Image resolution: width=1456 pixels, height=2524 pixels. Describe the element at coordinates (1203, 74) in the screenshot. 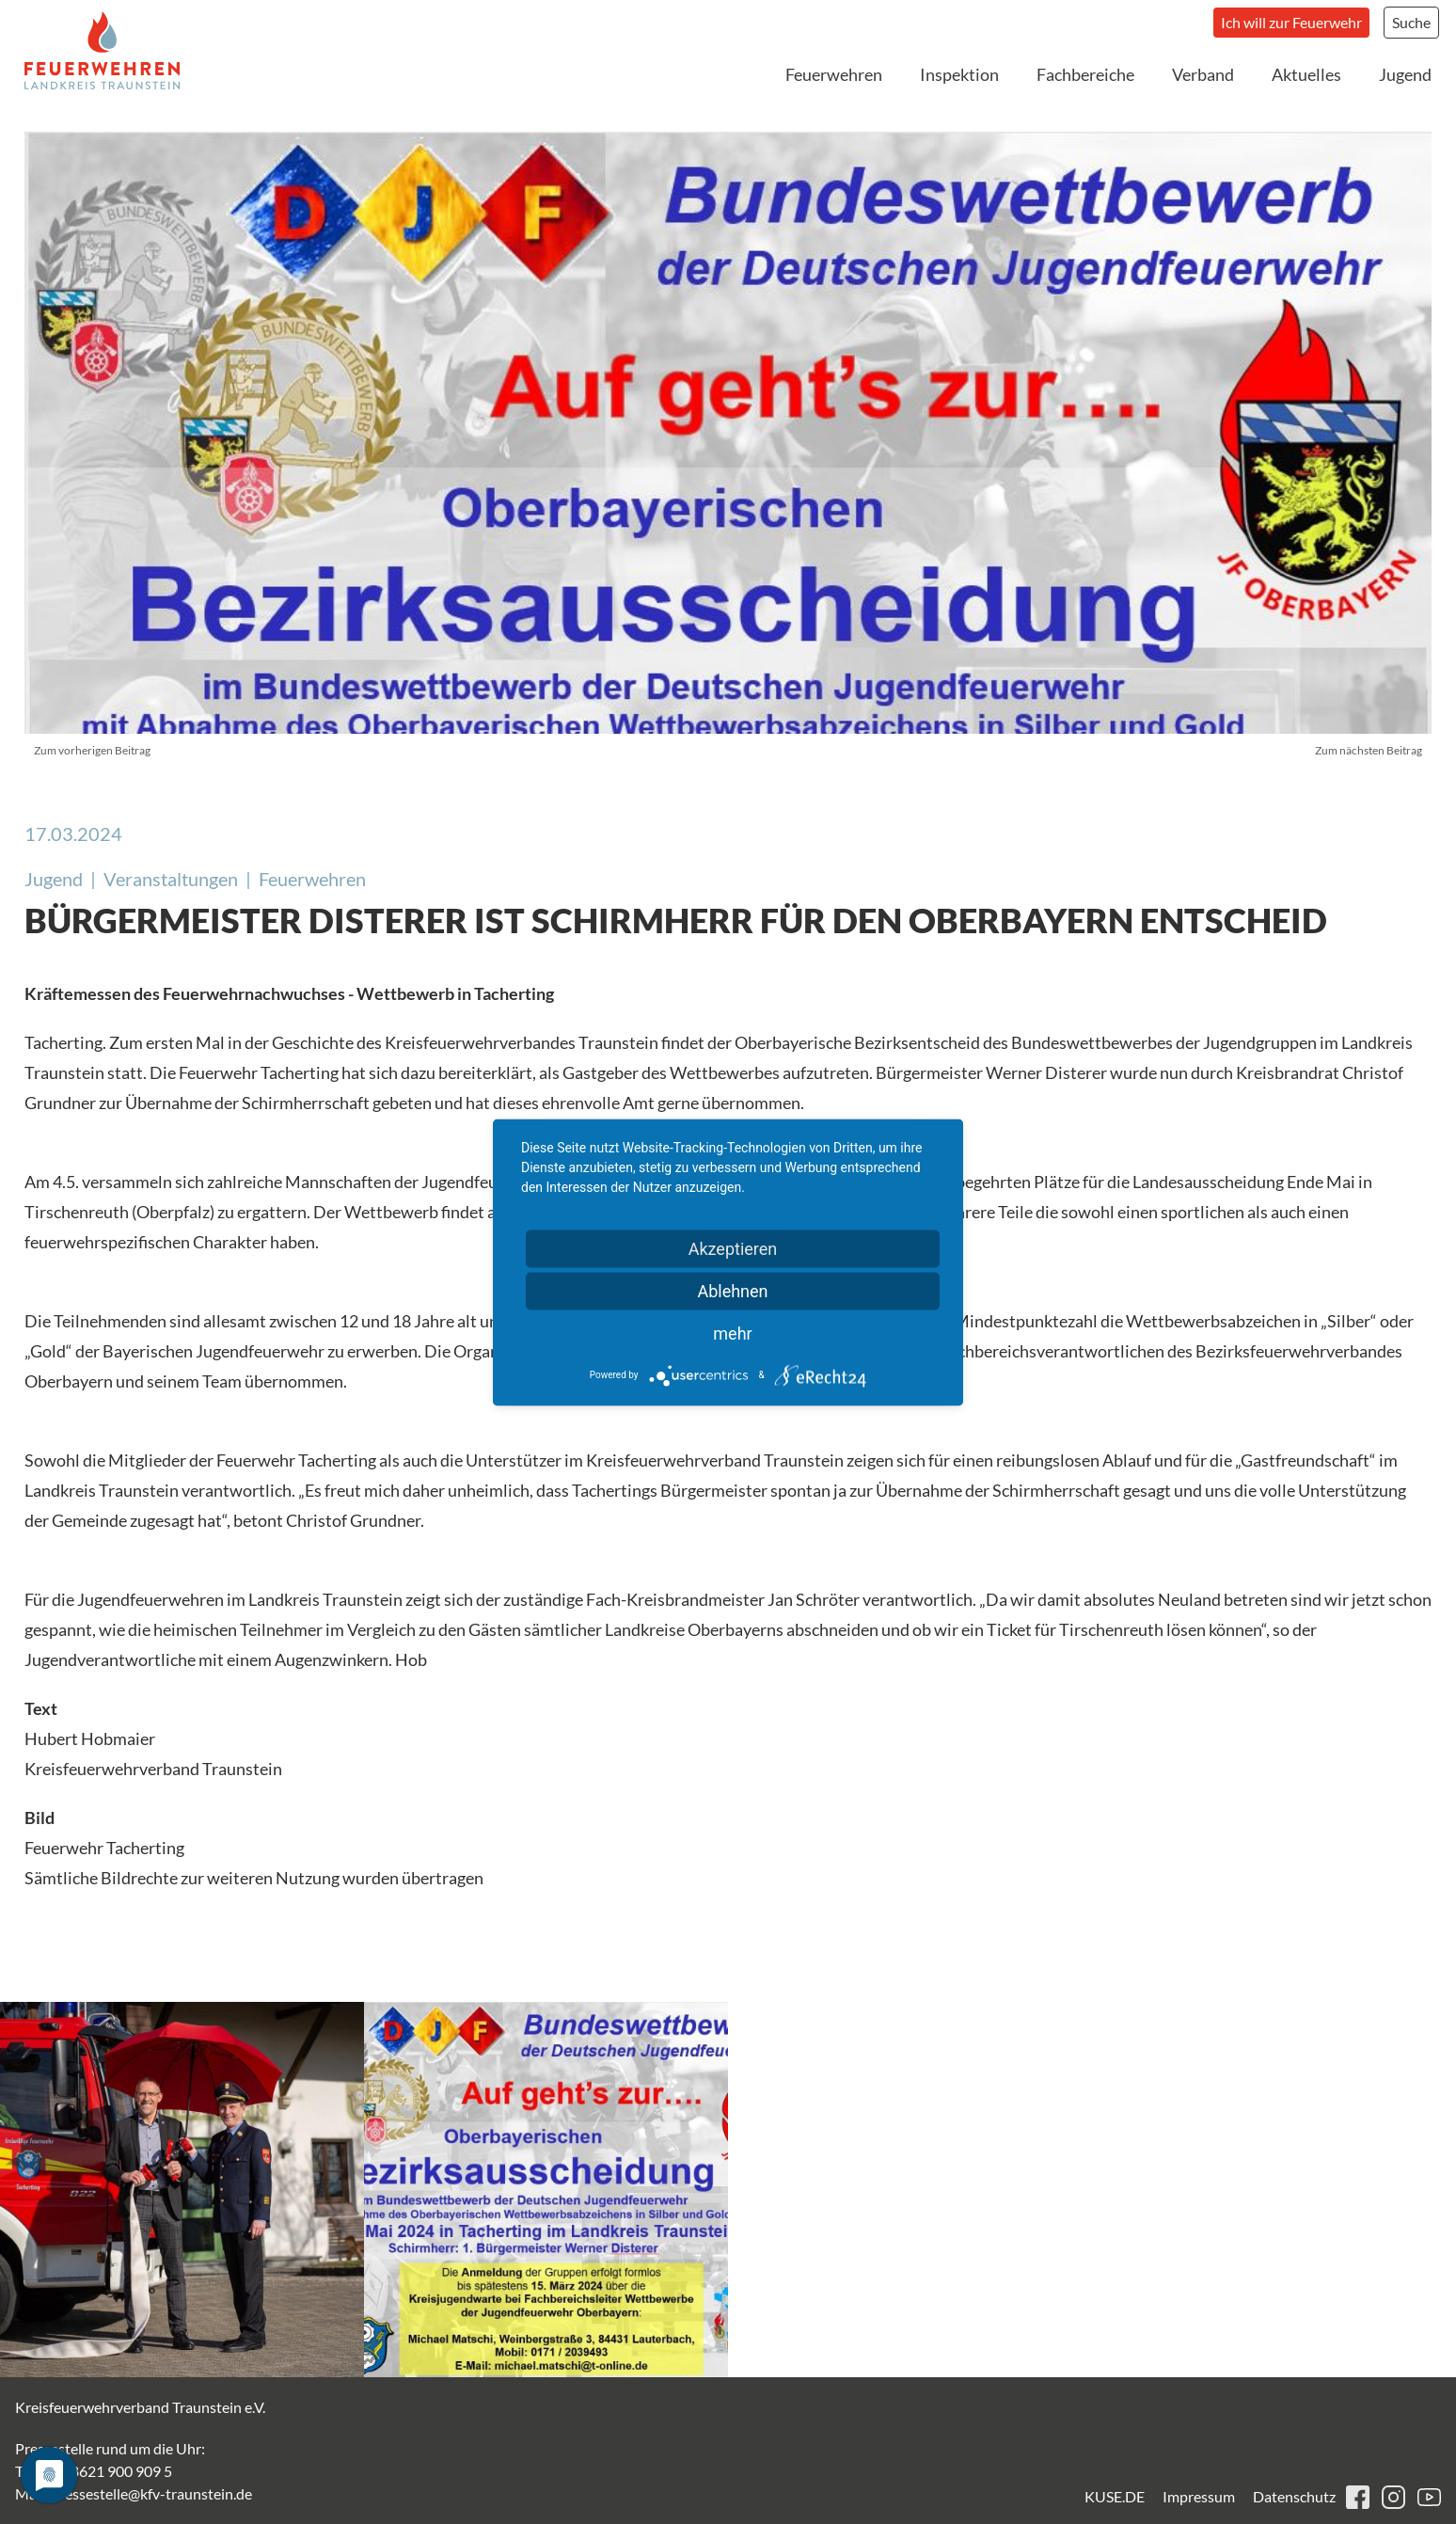

I see `Verband` at that location.